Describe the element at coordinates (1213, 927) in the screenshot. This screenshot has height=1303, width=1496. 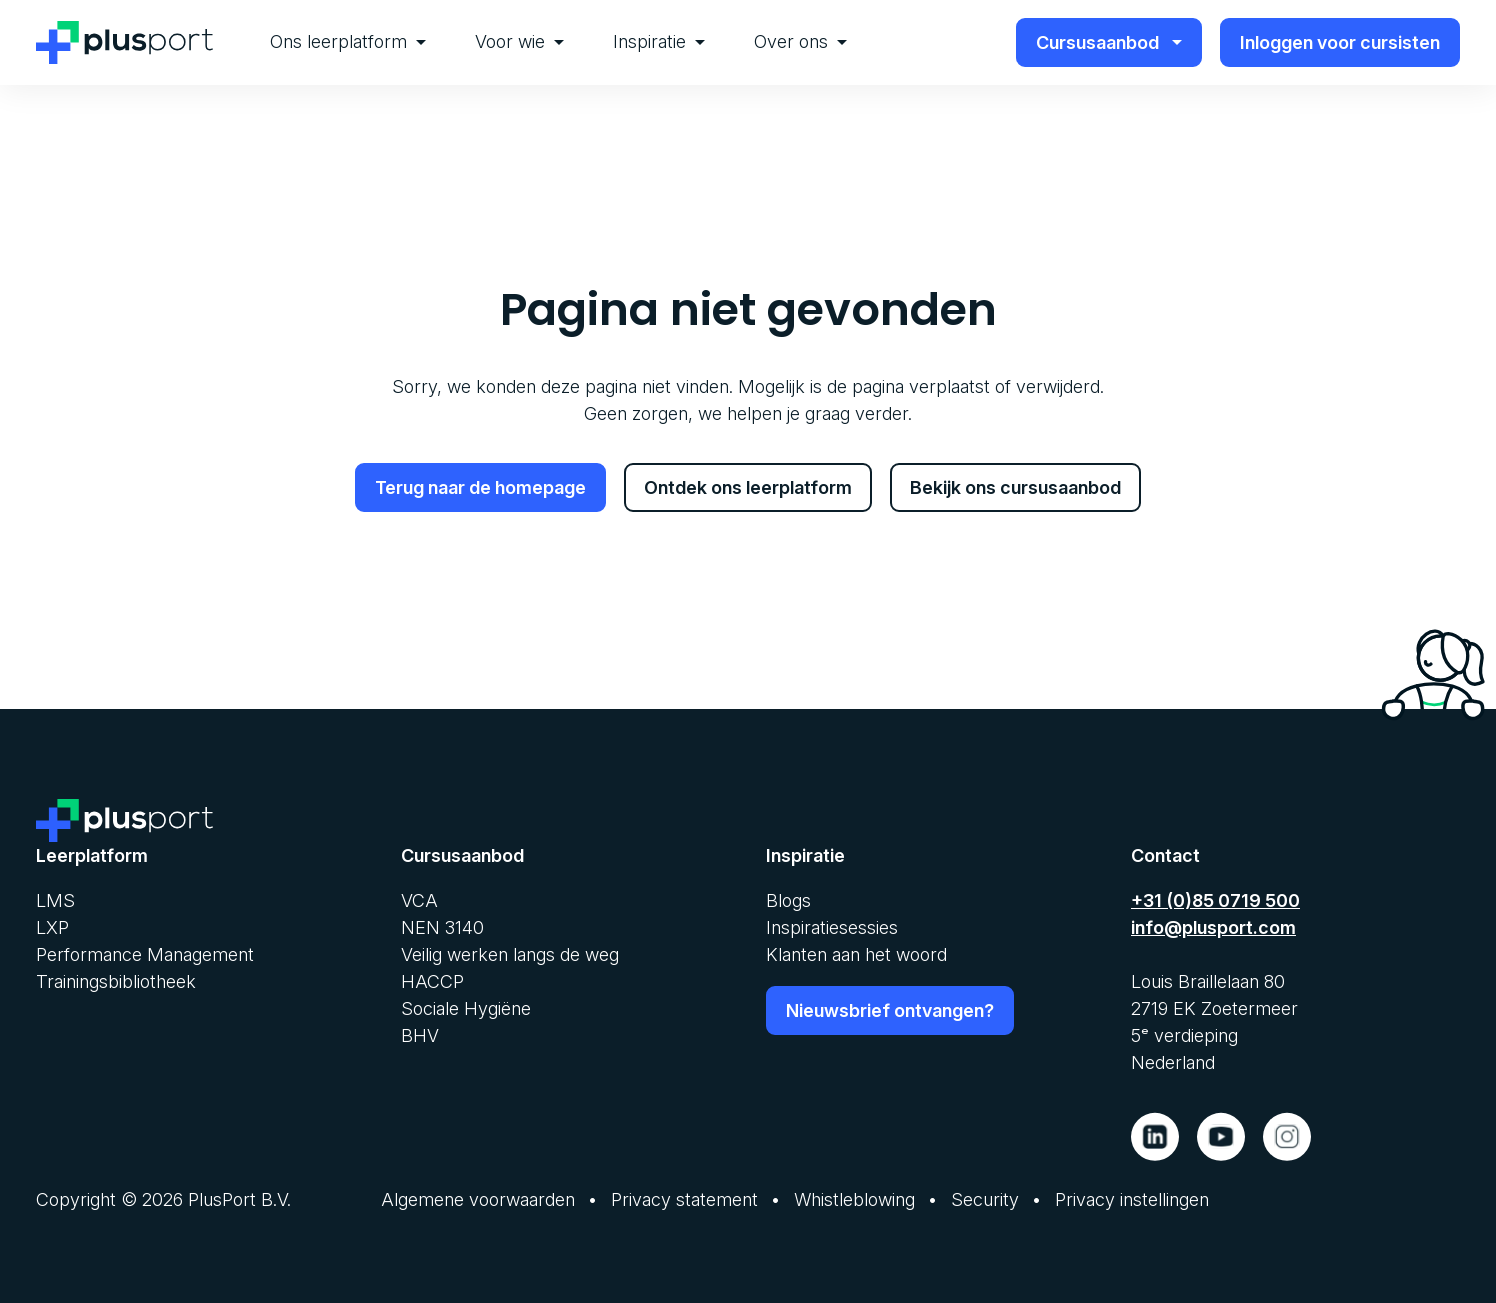
I see `info@plusport.com` at that location.